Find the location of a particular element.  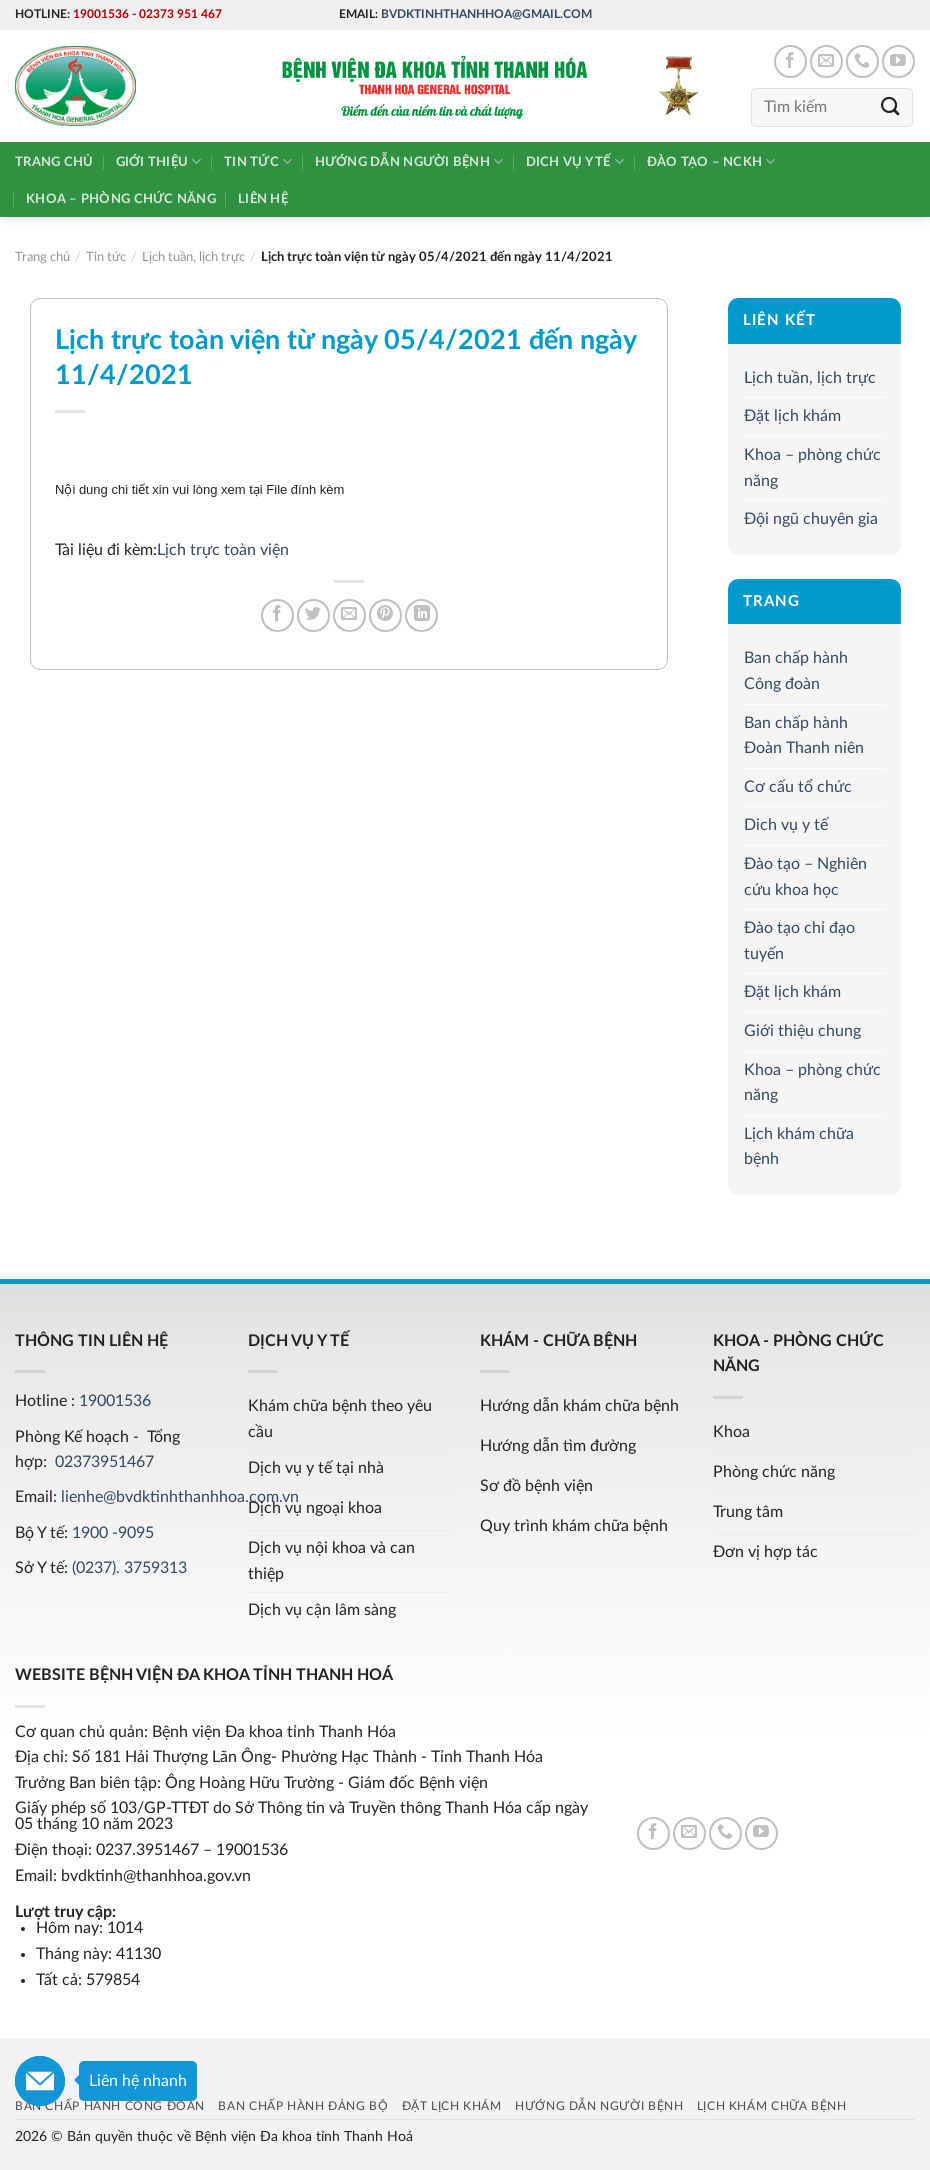

Lịch tuần, lịch trực is located at coordinates (810, 378).